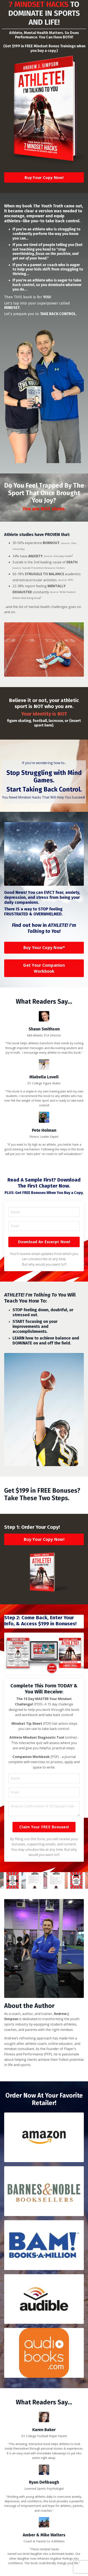 This screenshot has height=2576, width=88. Describe the element at coordinates (44, 968) in the screenshot. I see `Get Your Companion Workbook [button]` at that location.